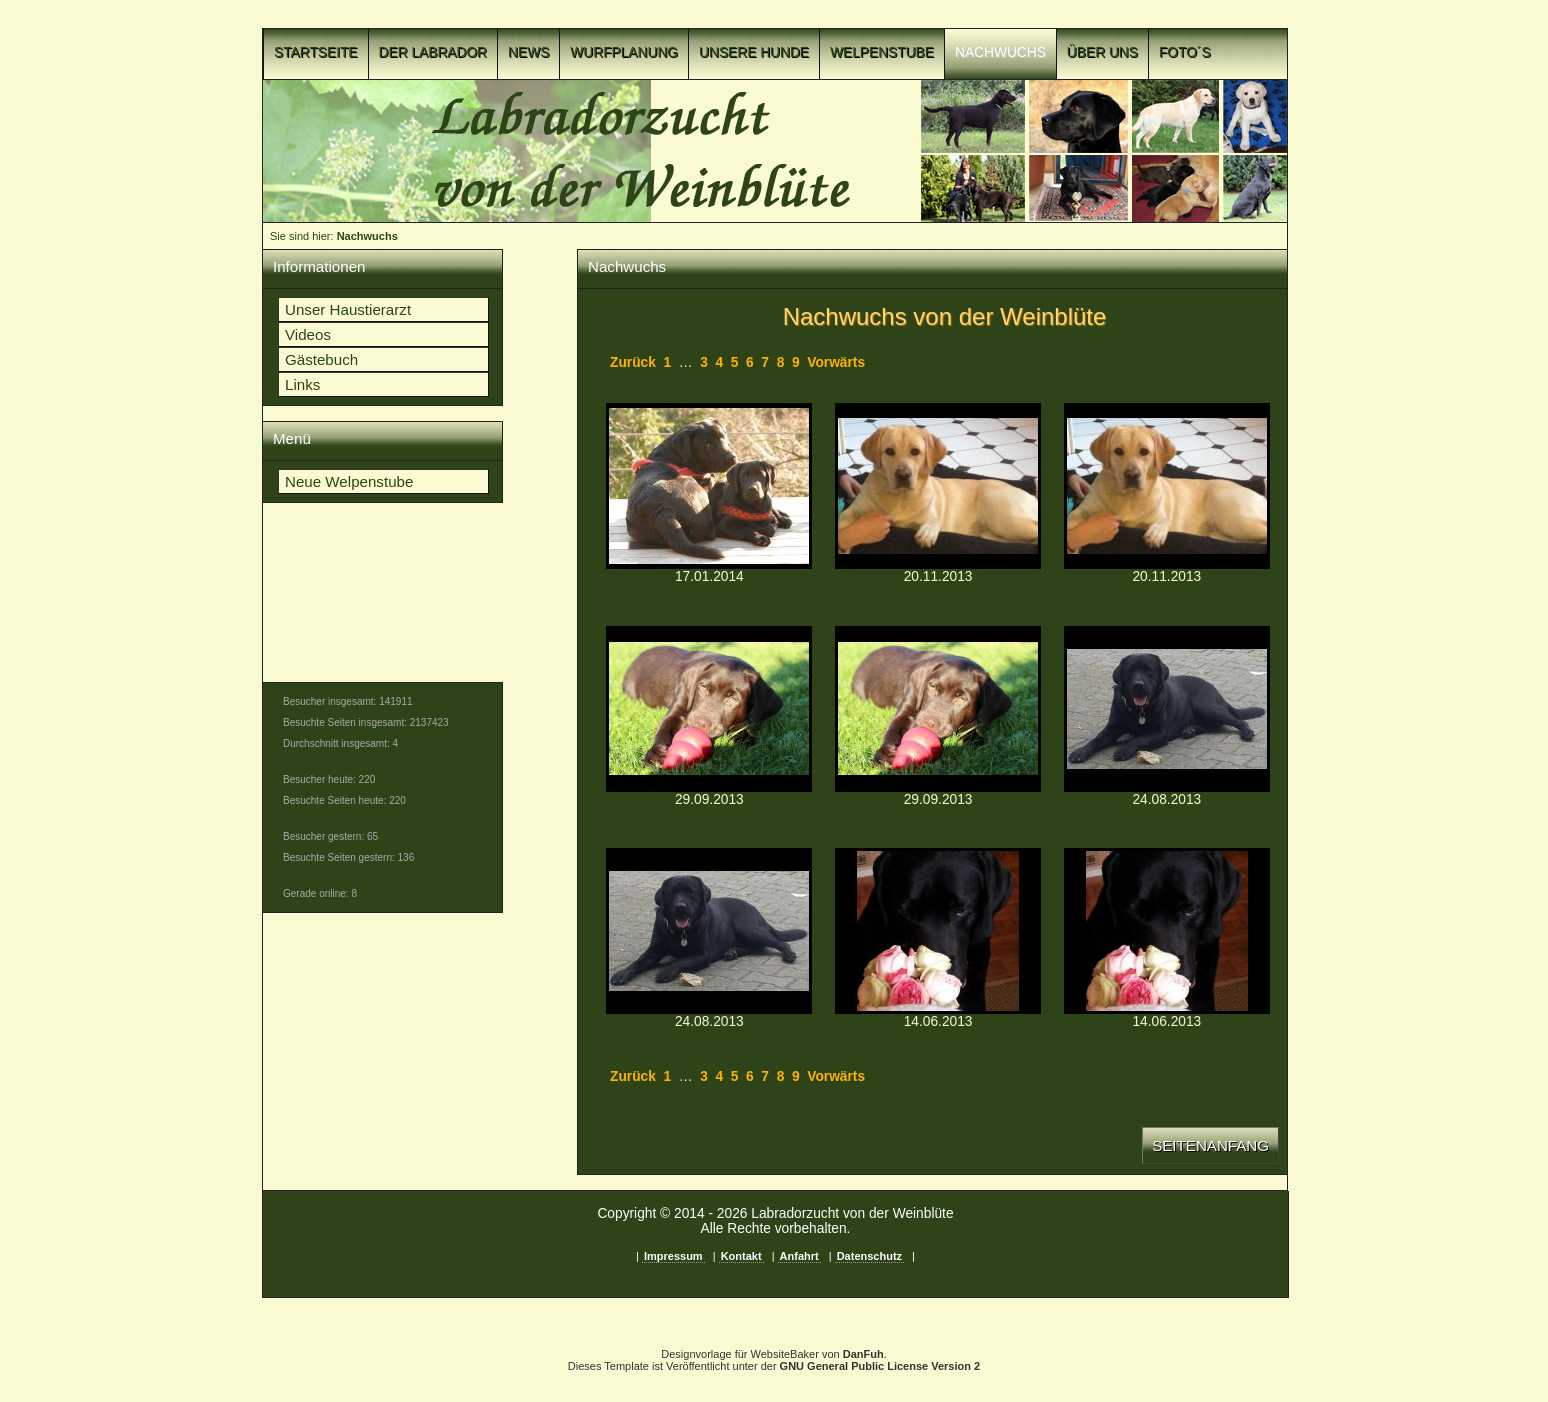 Image resolution: width=1548 pixels, height=1402 pixels. Describe the element at coordinates (1000, 52) in the screenshot. I see `Nachwuchs` at that location.